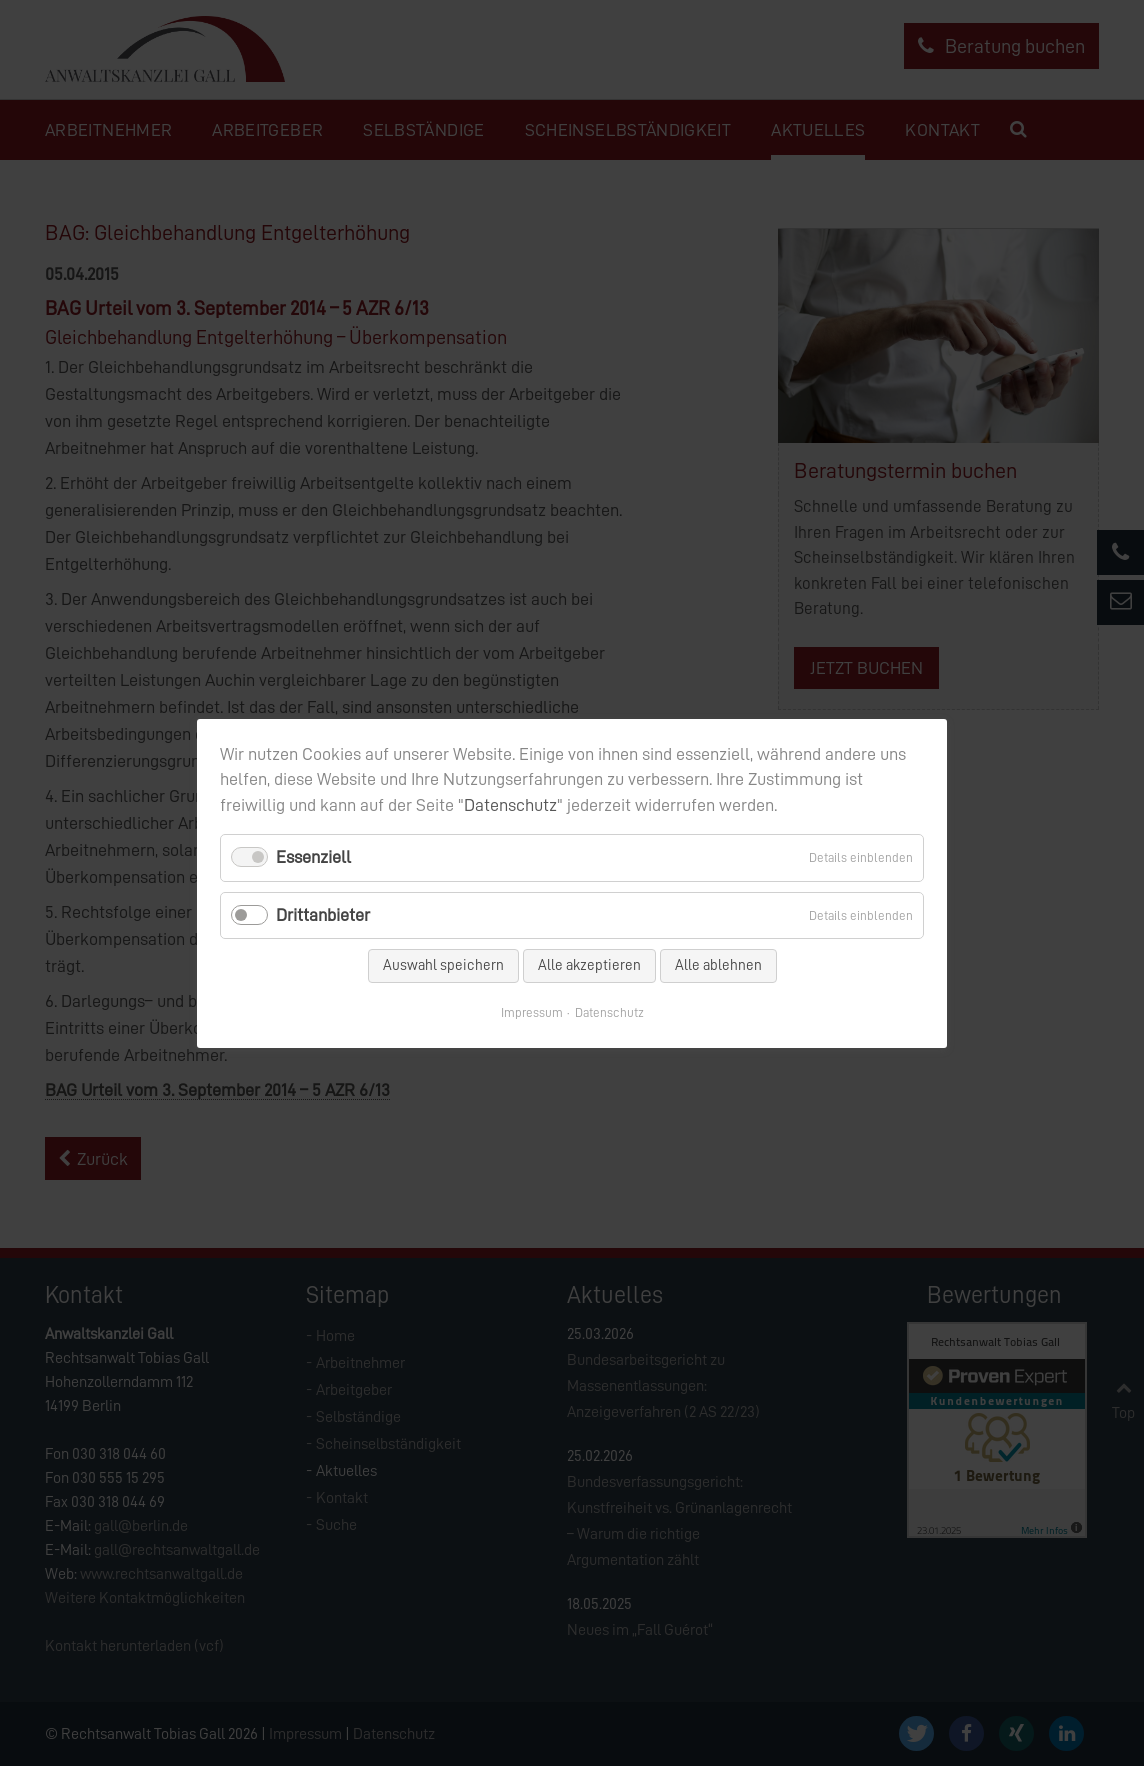 Image resolution: width=1144 pixels, height=1766 pixels. Describe the element at coordinates (589, 964) in the screenshot. I see `Alle akzeptieren` at that location.